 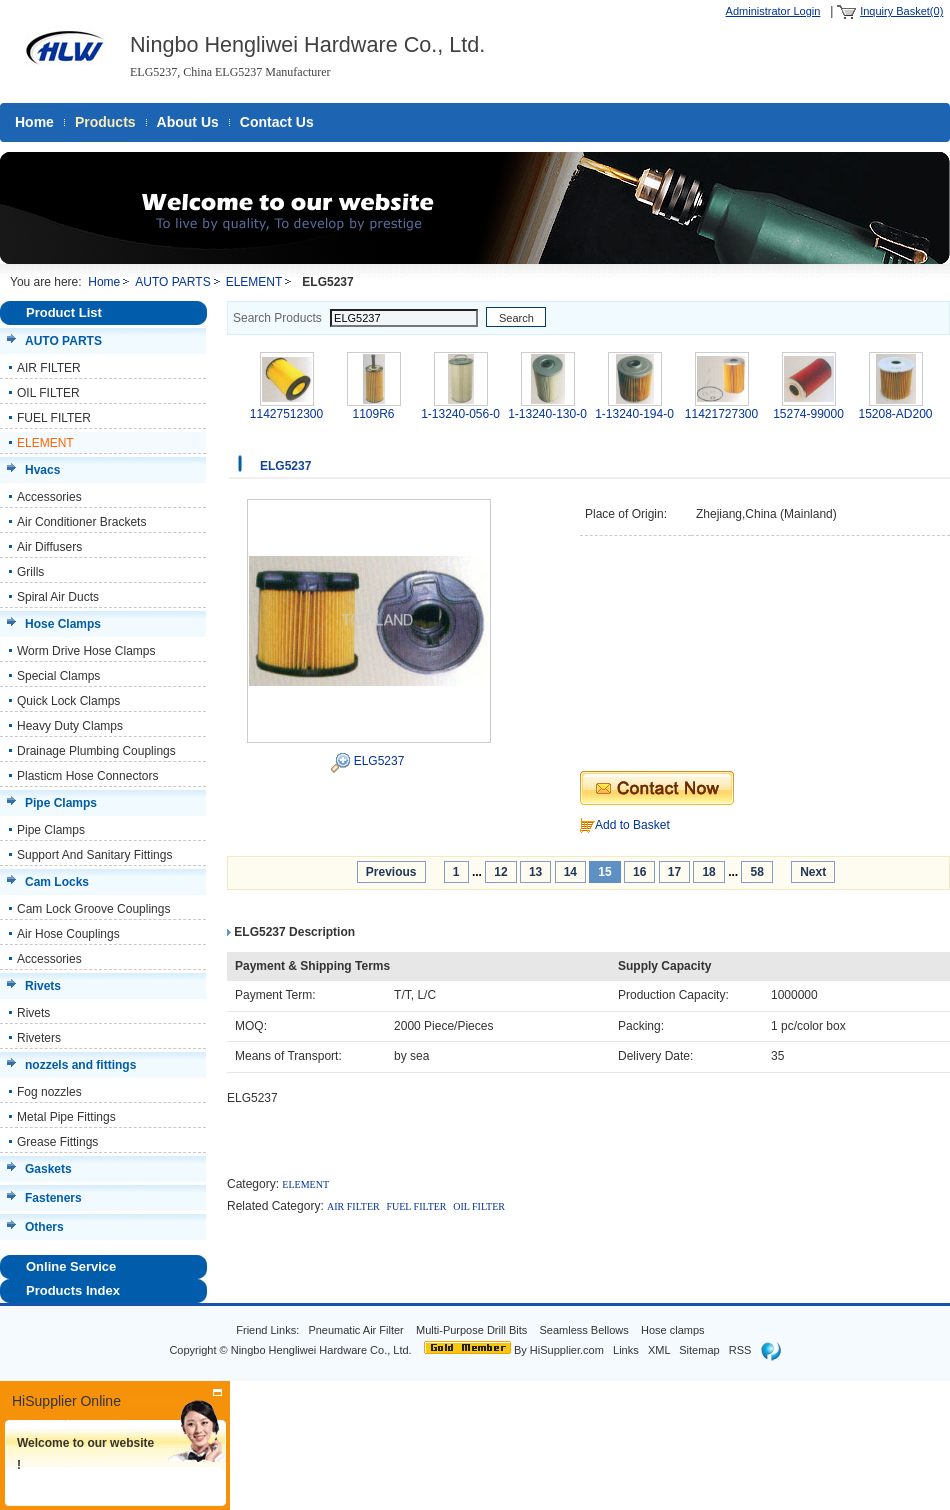 I want to click on Cam Locks, so click(x=57, y=882).